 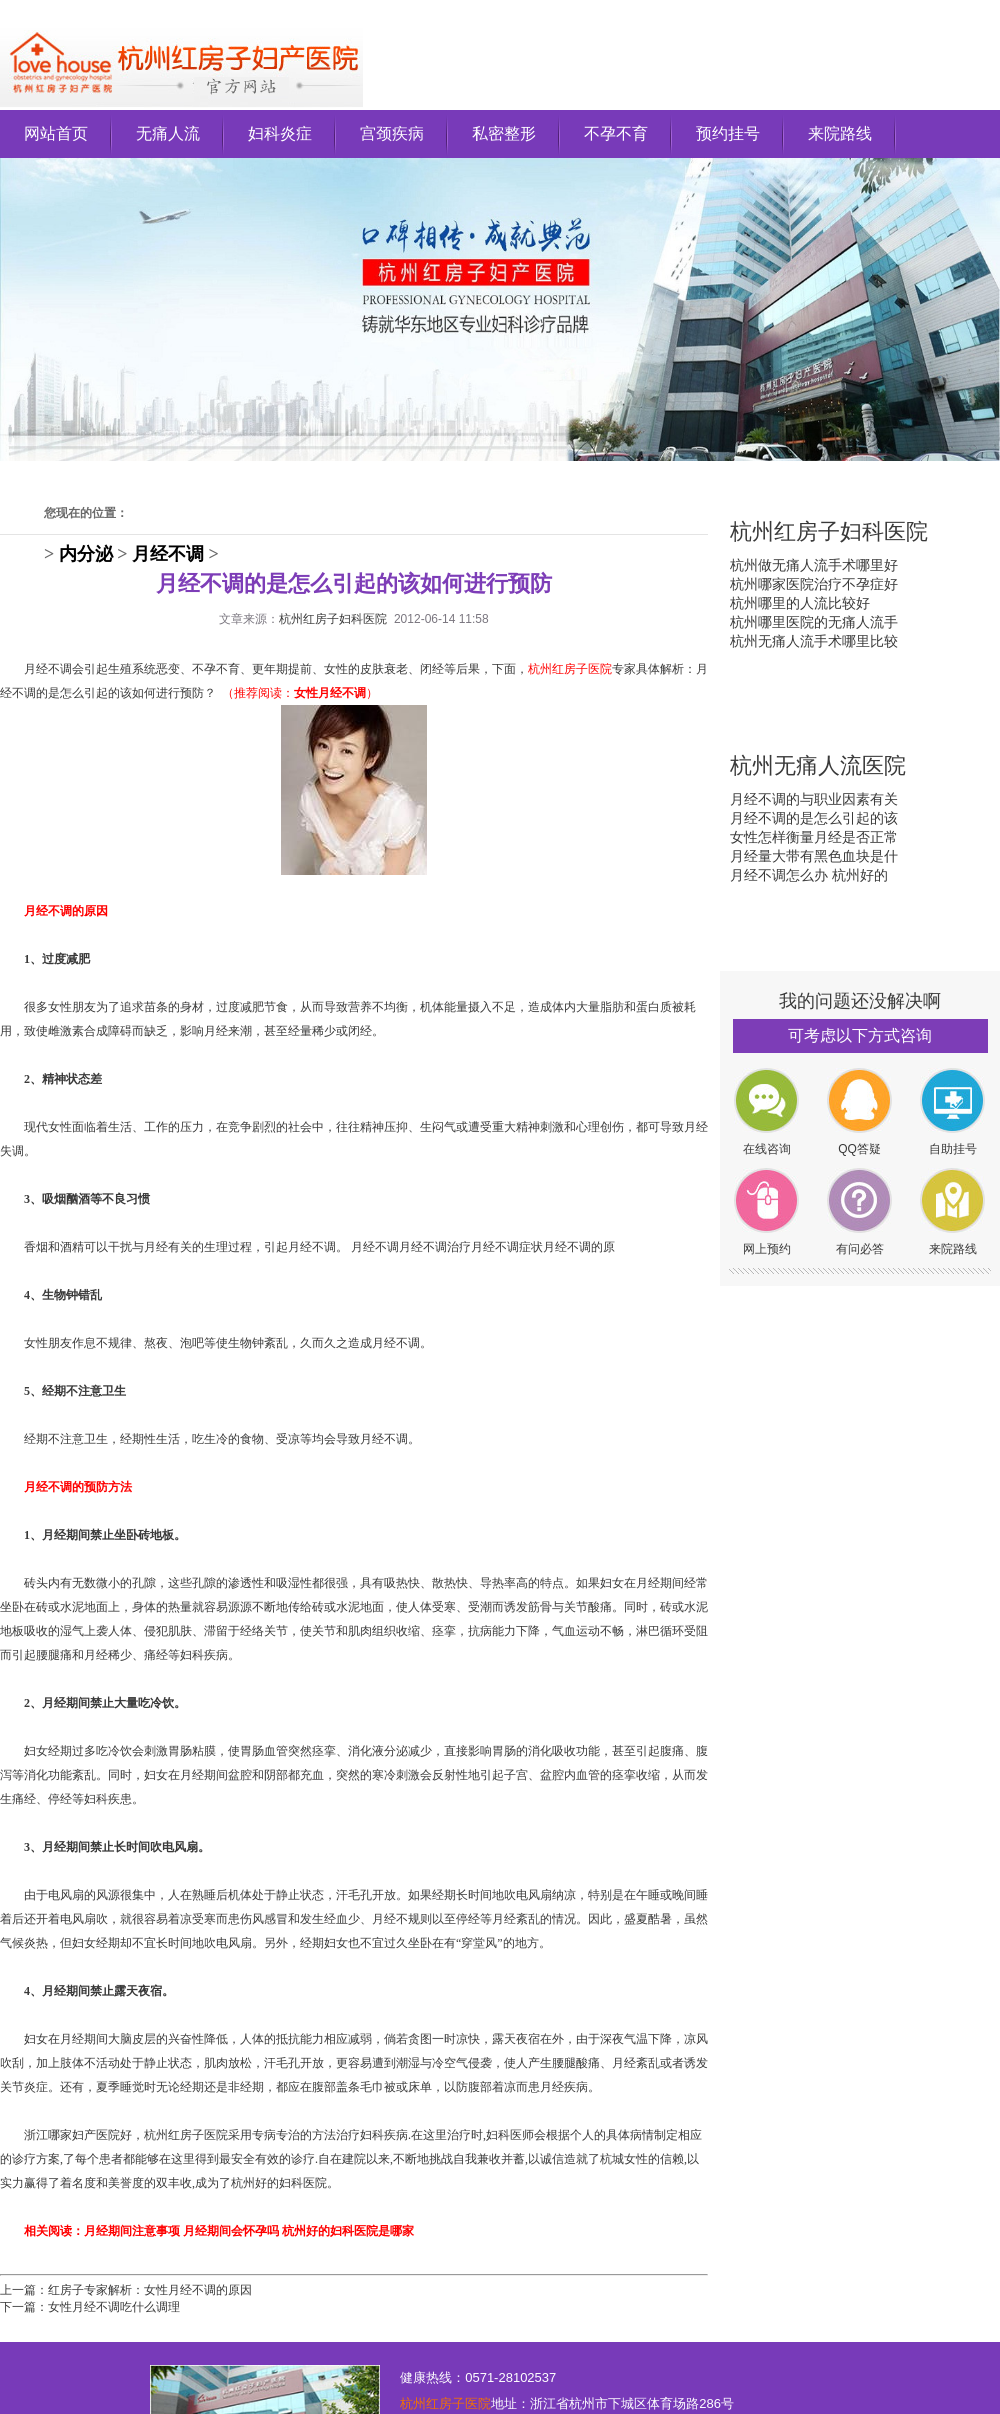 What do you see at coordinates (56, 133) in the screenshot?
I see `网站首页` at bounding box center [56, 133].